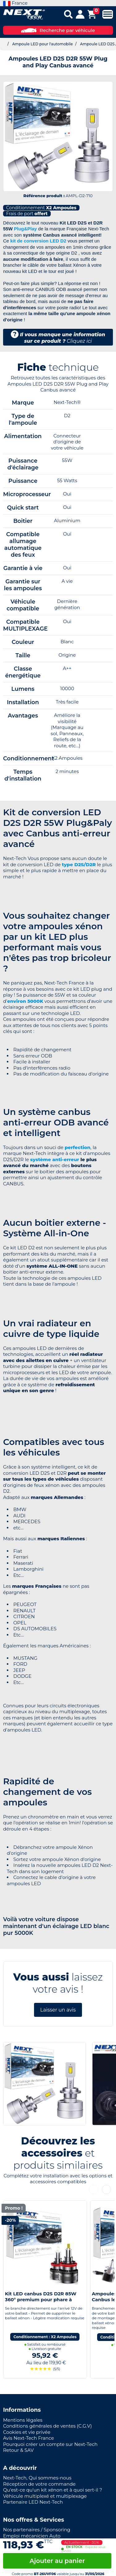 The width and height of the screenshot is (116, 2576). What do you see at coordinates (37, 2478) in the screenshot?
I see `Next-Tech, Qui sommes-nous` at bounding box center [37, 2478].